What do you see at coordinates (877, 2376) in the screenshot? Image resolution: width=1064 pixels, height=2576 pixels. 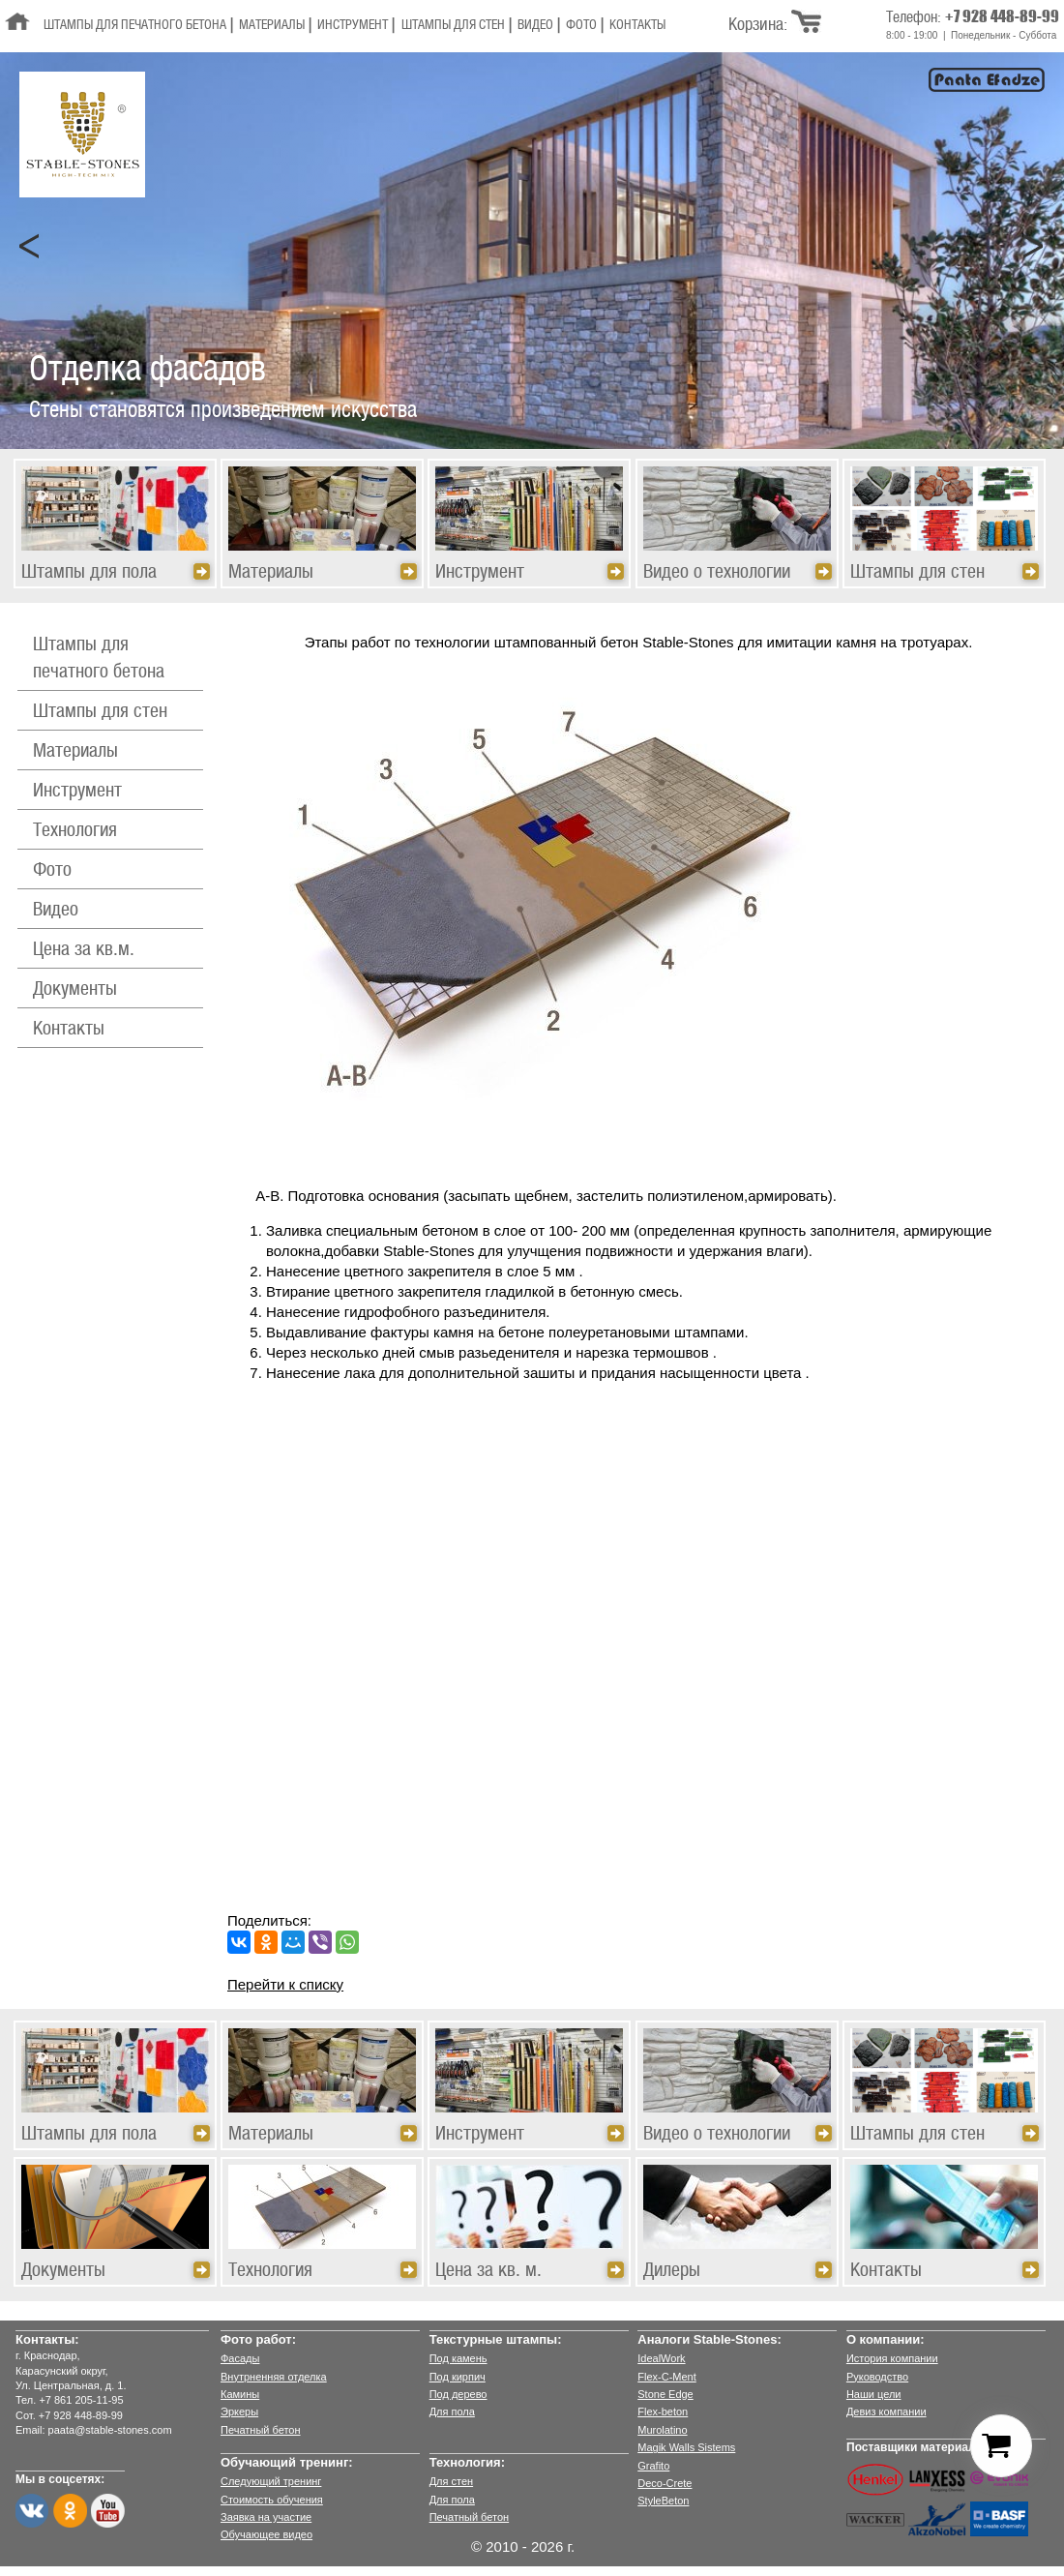 I see `Руководство` at bounding box center [877, 2376].